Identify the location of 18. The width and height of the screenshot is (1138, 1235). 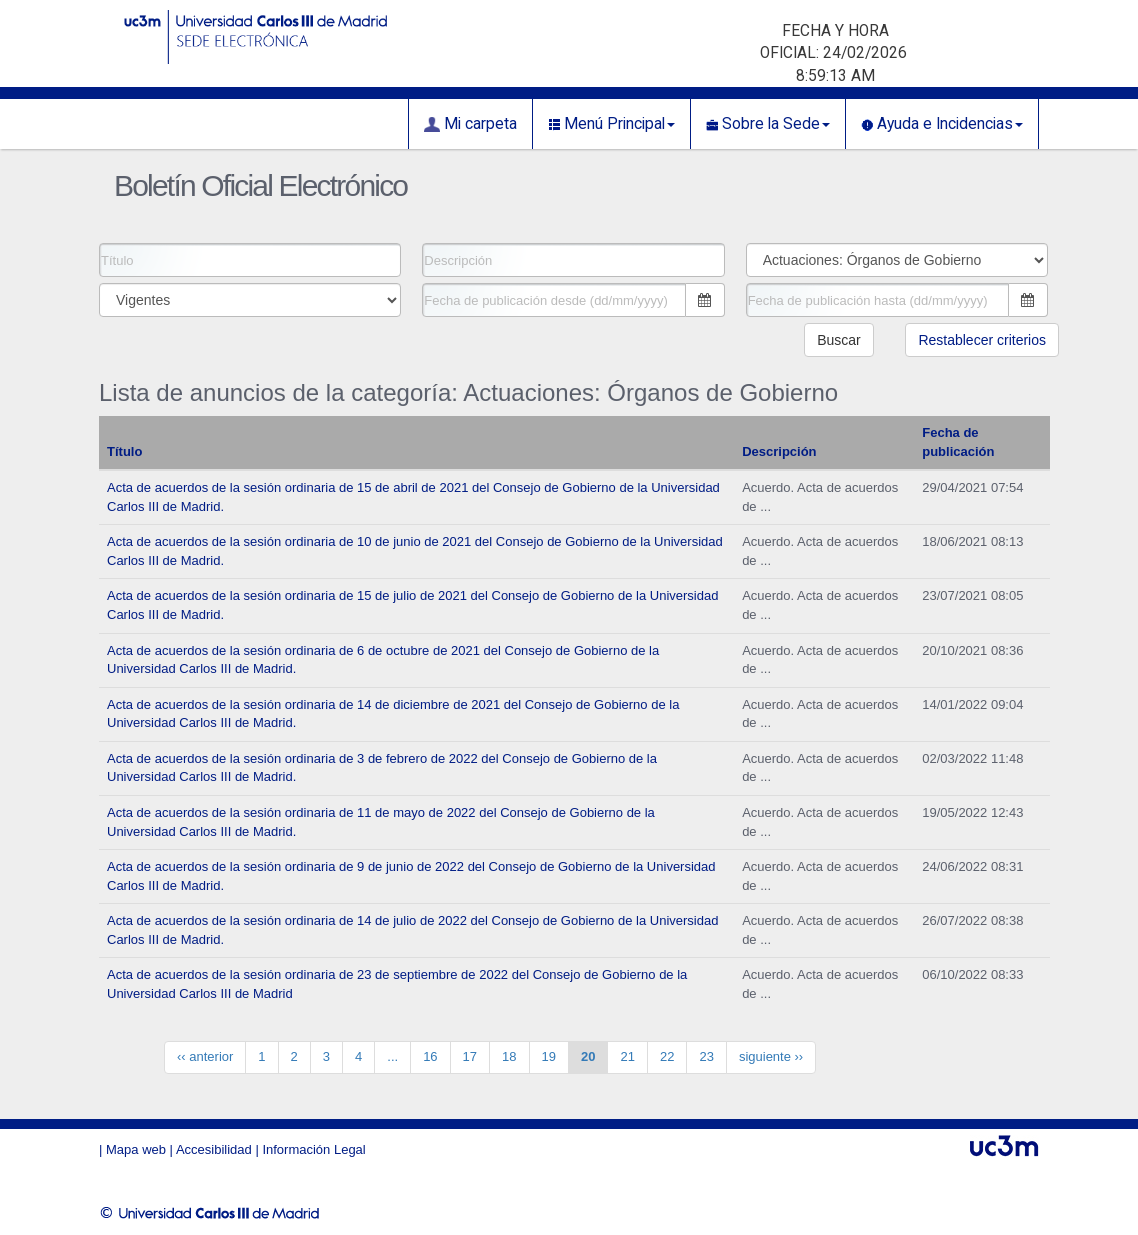
(509, 1056).